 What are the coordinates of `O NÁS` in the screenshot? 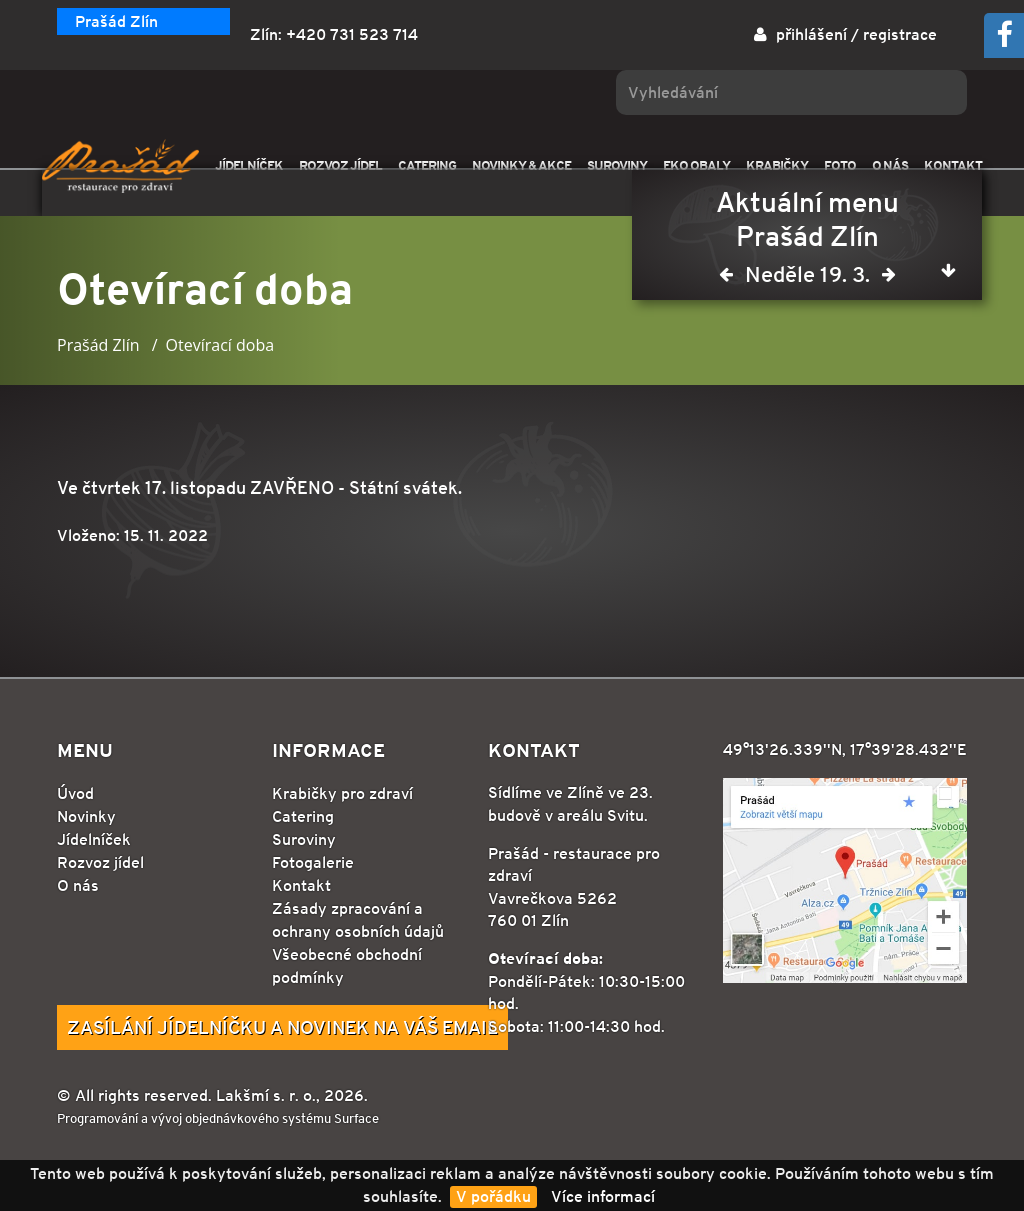 It's located at (890, 165).